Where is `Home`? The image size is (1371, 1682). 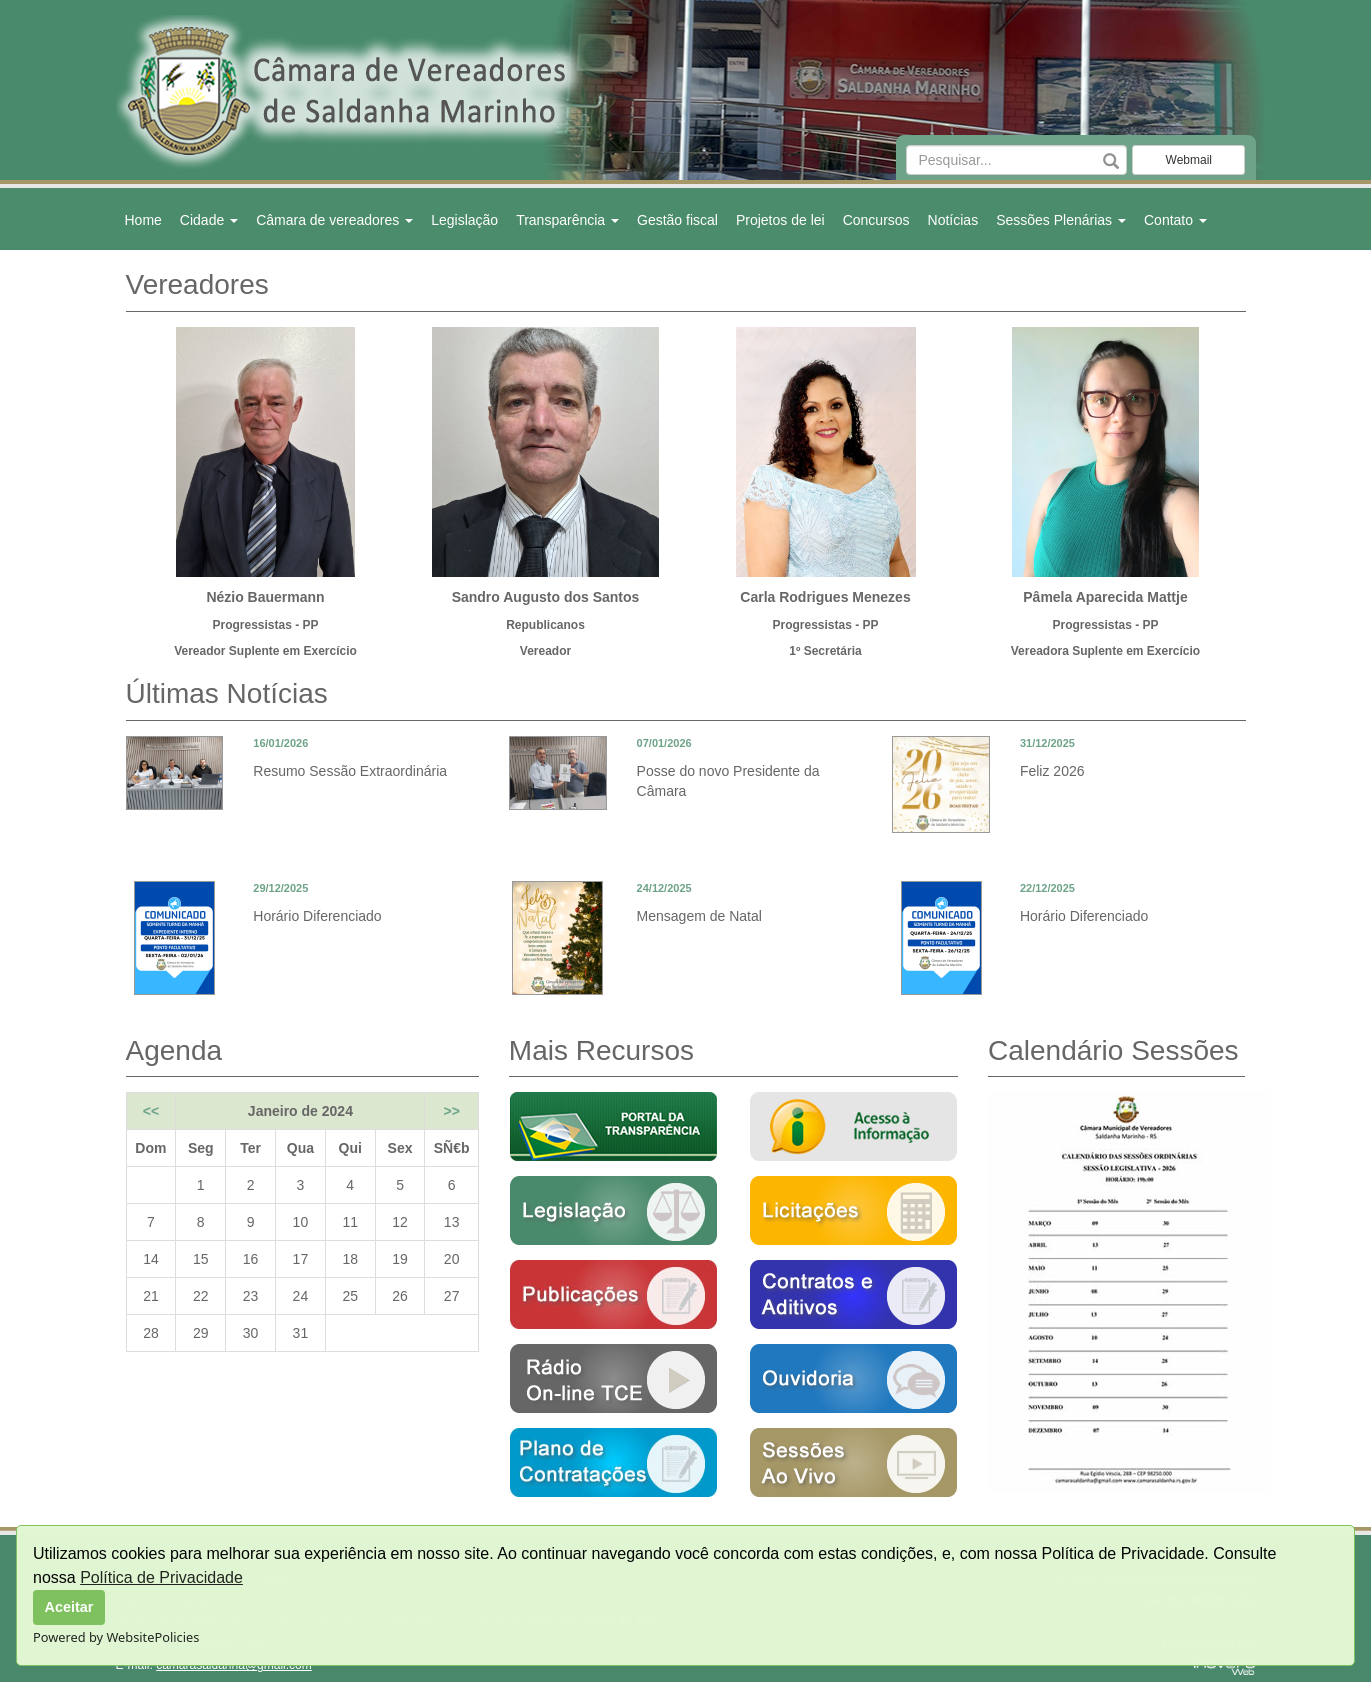 Home is located at coordinates (143, 220).